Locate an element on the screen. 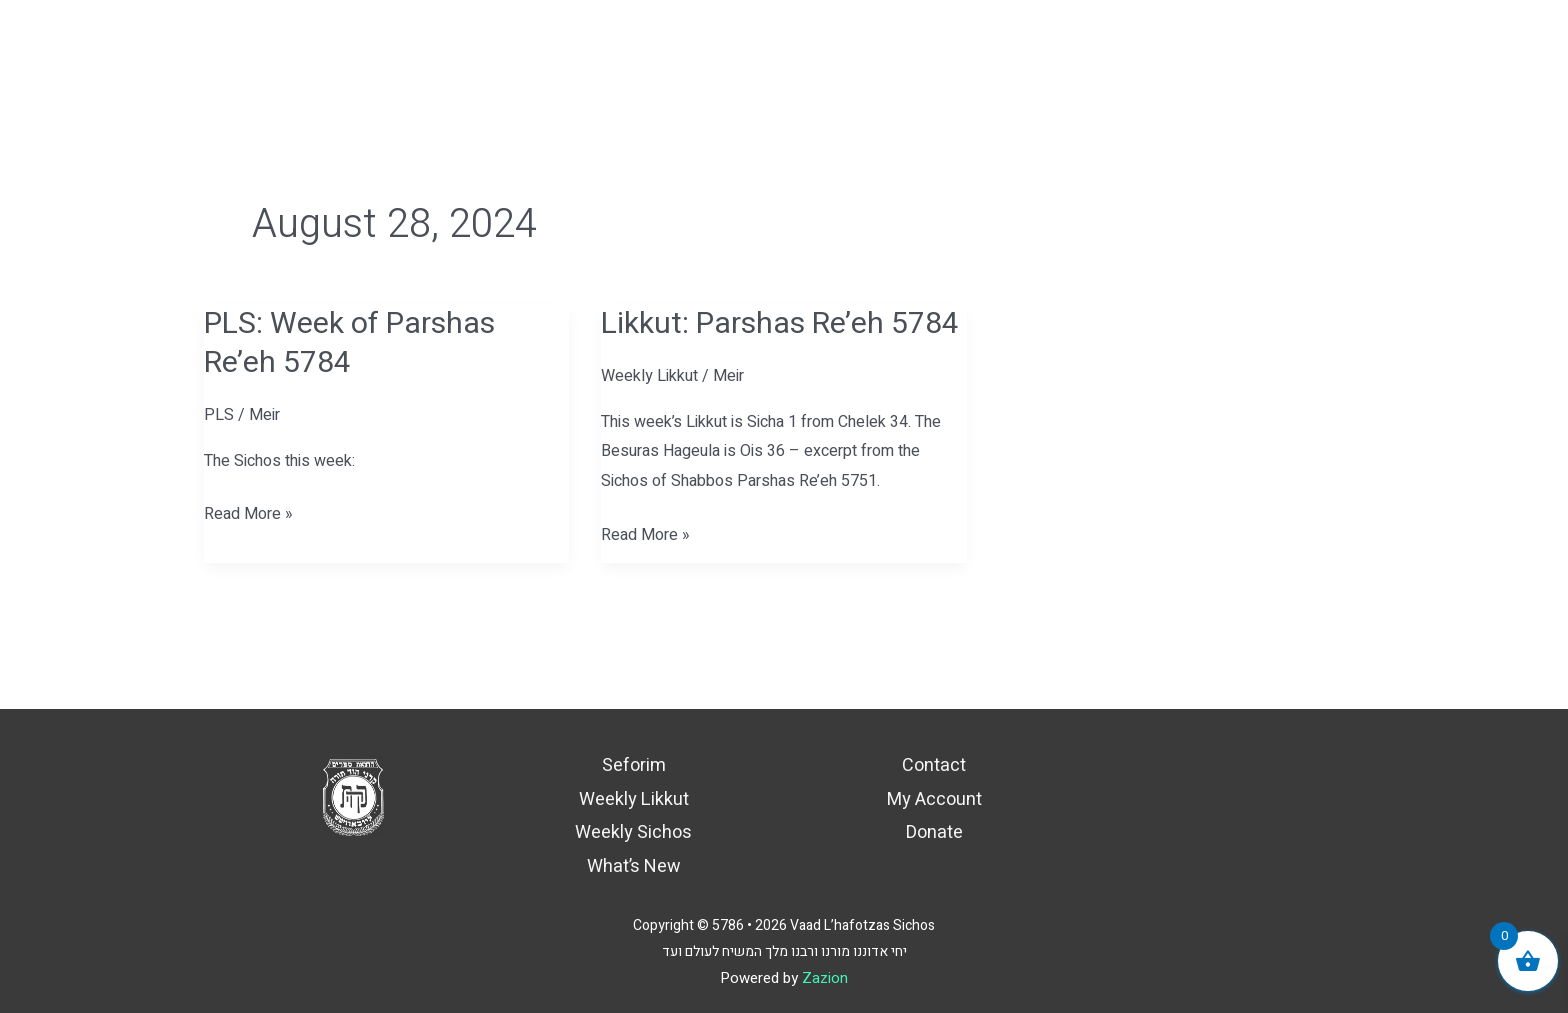  Weekly Likkut is located at coordinates (649, 376).